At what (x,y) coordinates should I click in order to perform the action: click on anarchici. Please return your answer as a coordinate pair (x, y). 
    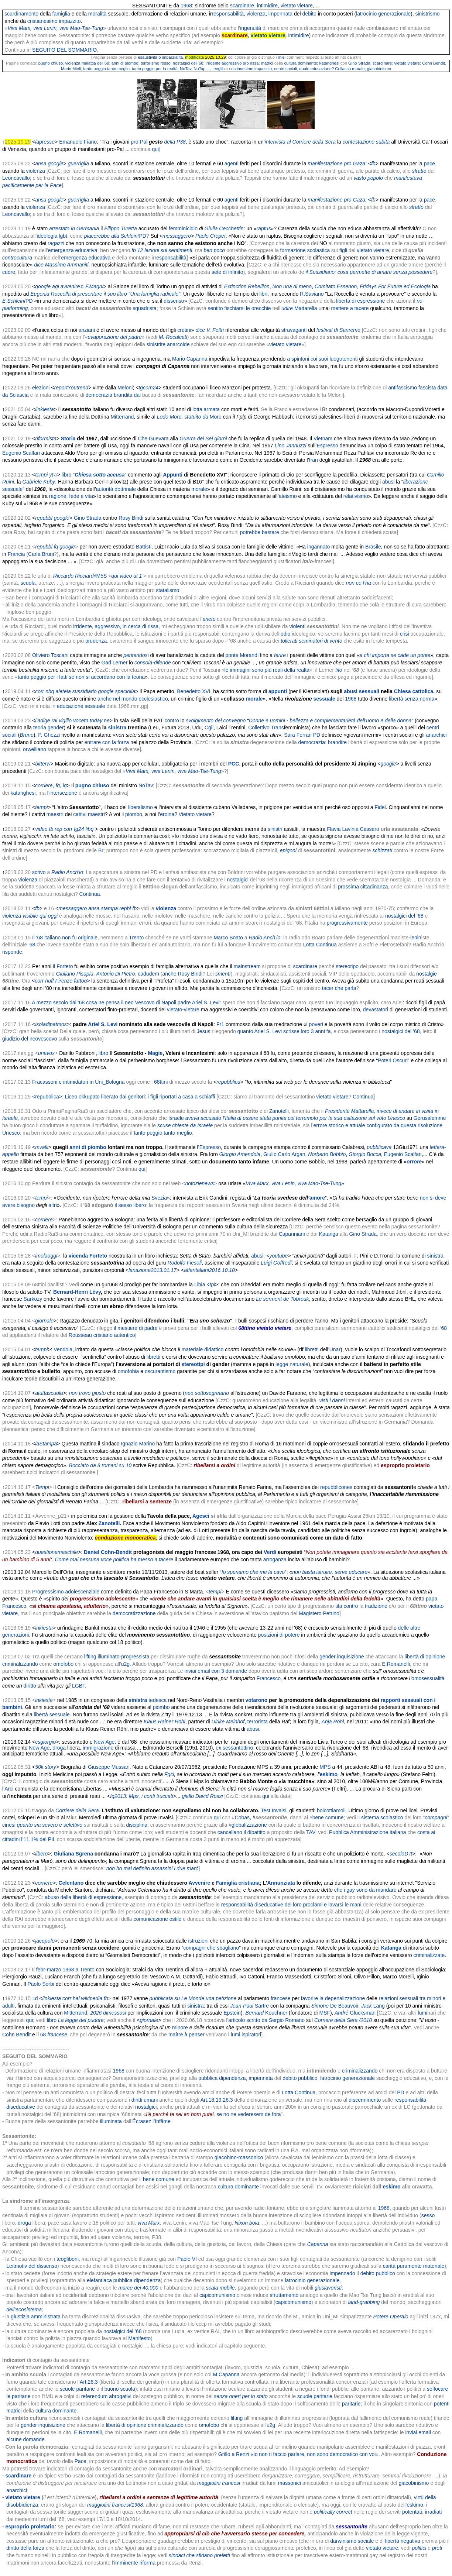
    Looking at the image, I should click on (436, 735).